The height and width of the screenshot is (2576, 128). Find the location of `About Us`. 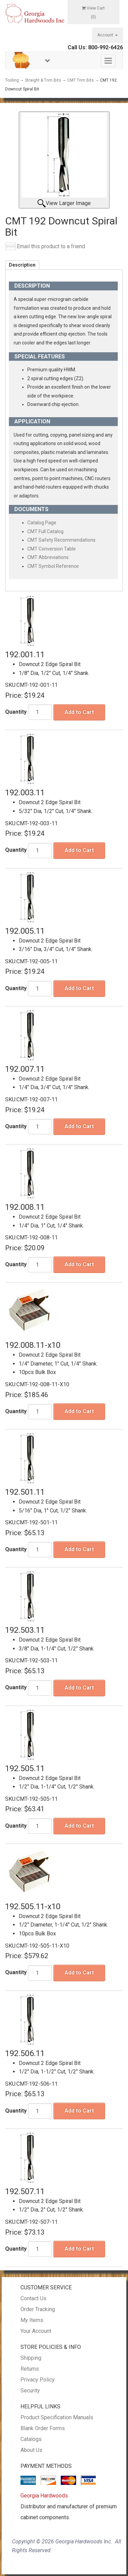

About Us is located at coordinates (31, 2450).